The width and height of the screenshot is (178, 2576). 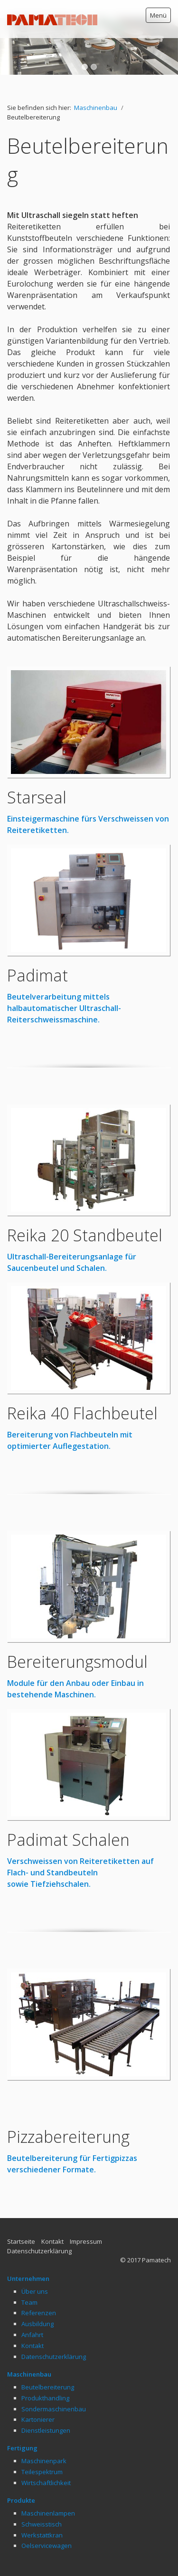 I want to click on Kartonierer, so click(x=38, y=2396).